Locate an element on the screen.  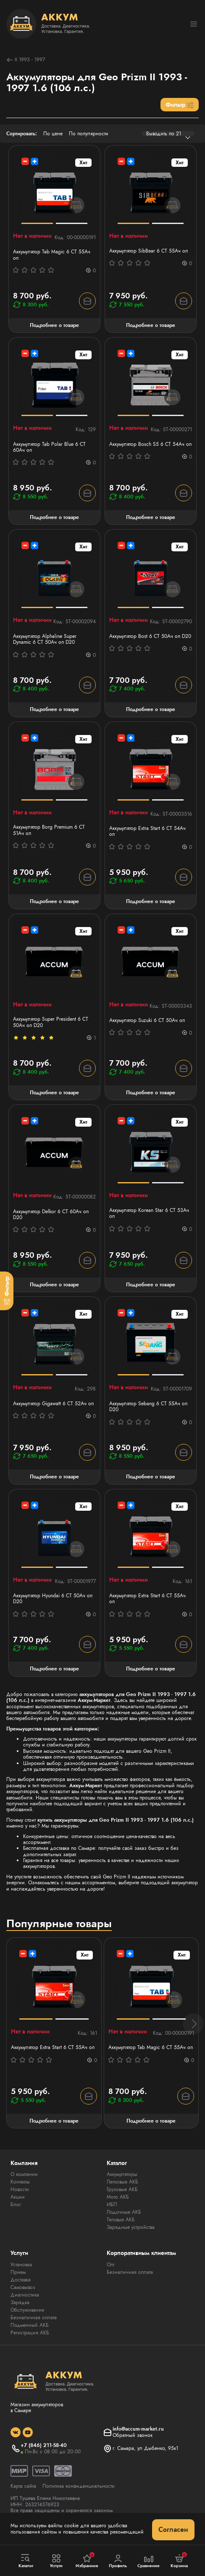
Аккумулятор Alphaline Super Dynamic 6 CT 50Ач оп D20 is located at coordinates (44, 639).